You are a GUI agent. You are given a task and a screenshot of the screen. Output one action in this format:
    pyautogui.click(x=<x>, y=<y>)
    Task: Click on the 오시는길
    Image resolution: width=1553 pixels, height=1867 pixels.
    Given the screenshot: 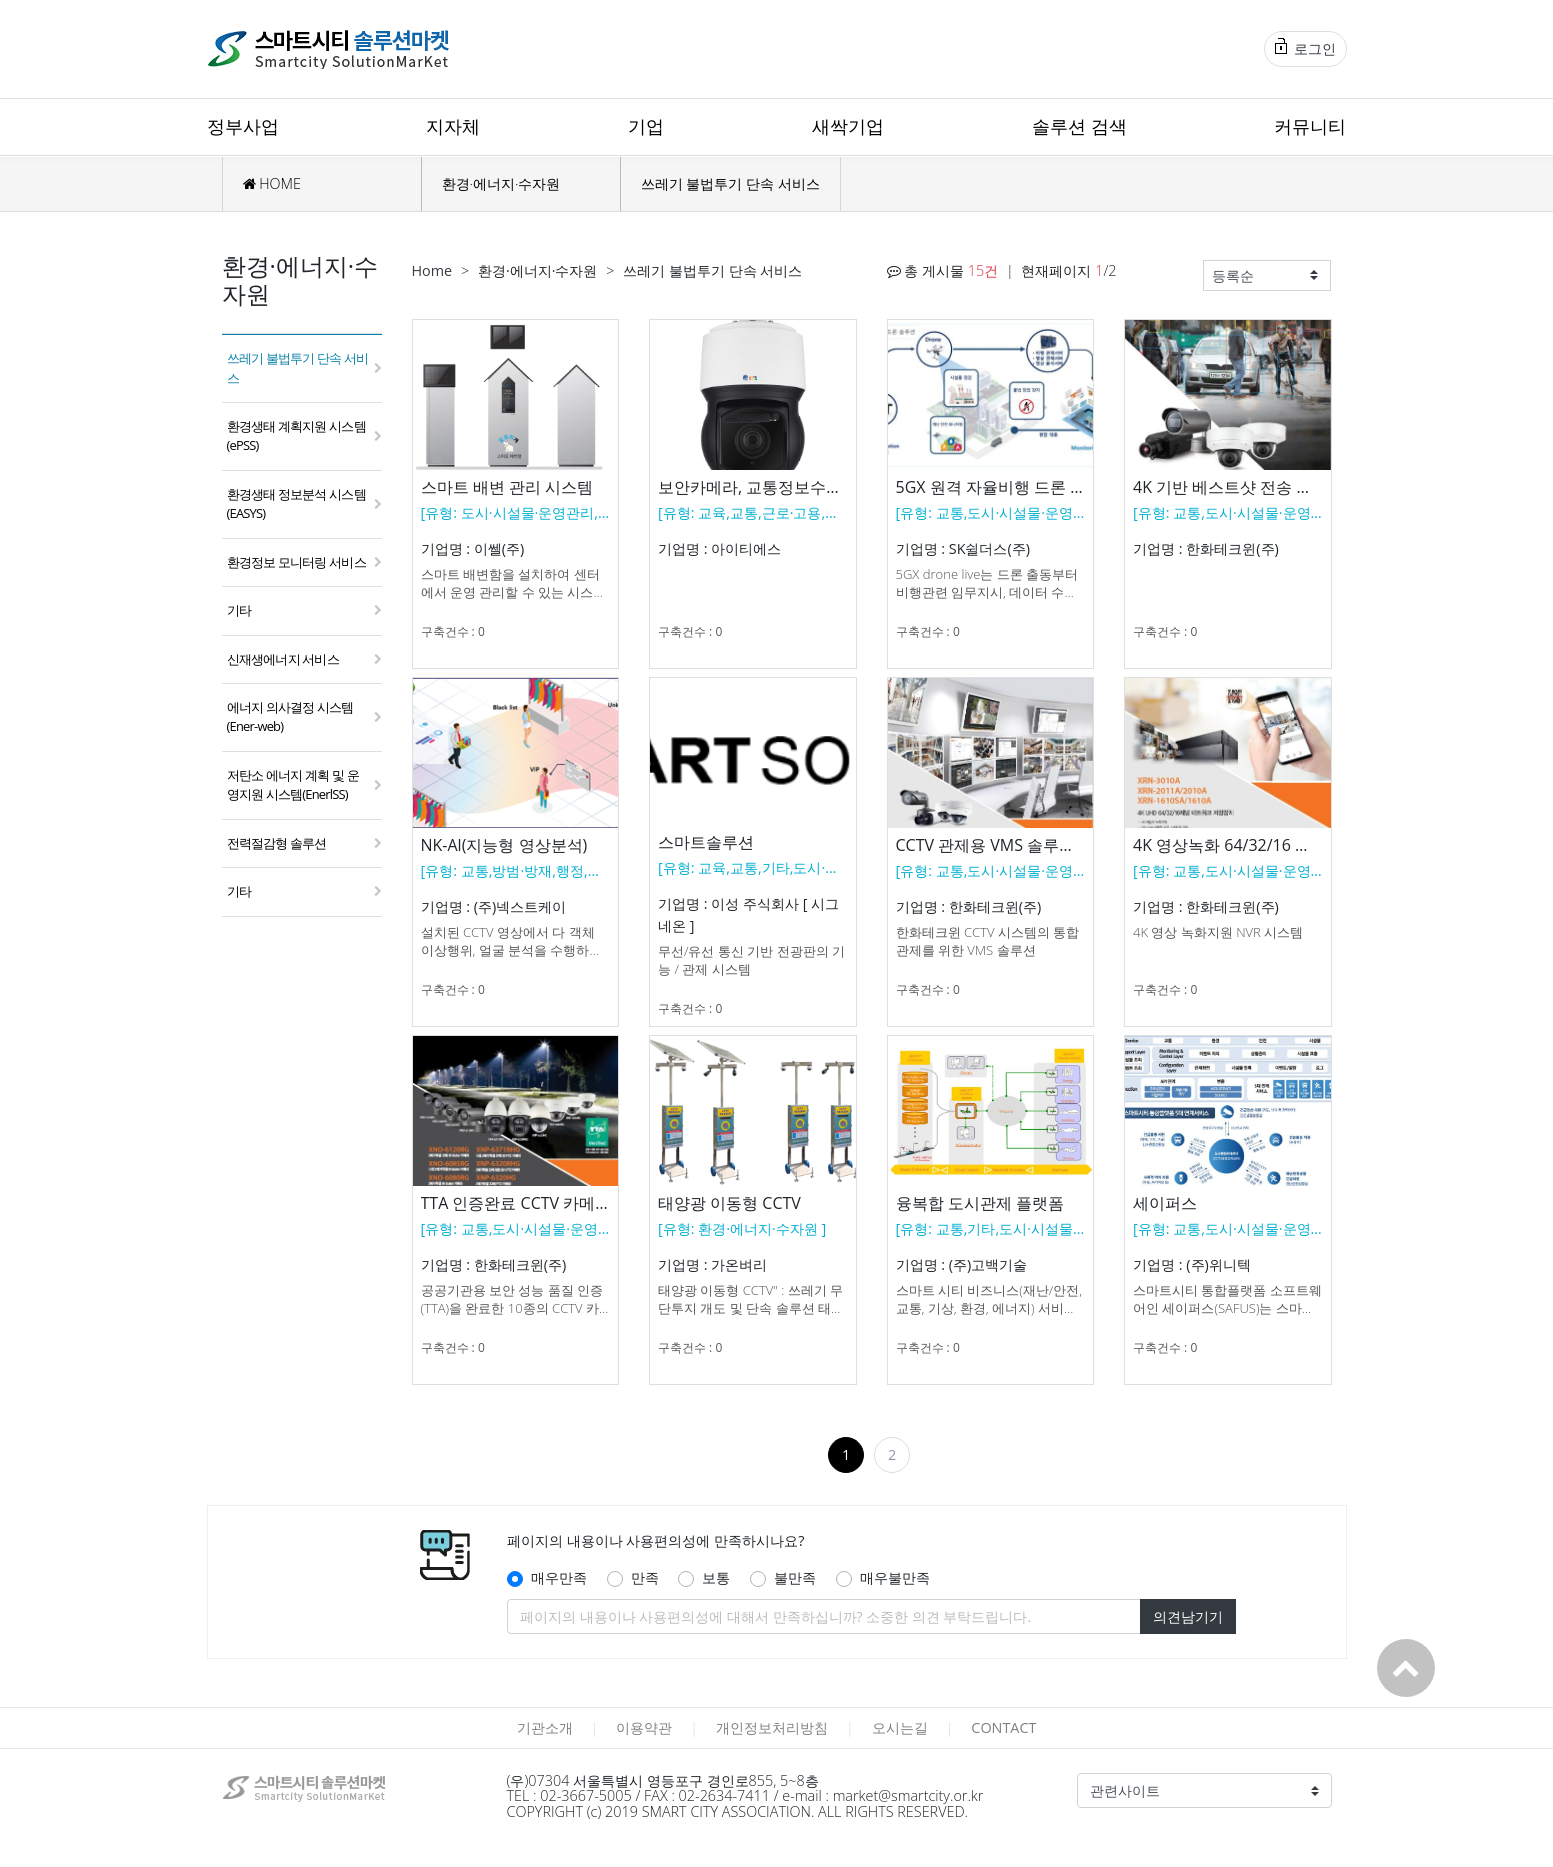 What is the action you would take?
    pyautogui.click(x=900, y=1727)
    